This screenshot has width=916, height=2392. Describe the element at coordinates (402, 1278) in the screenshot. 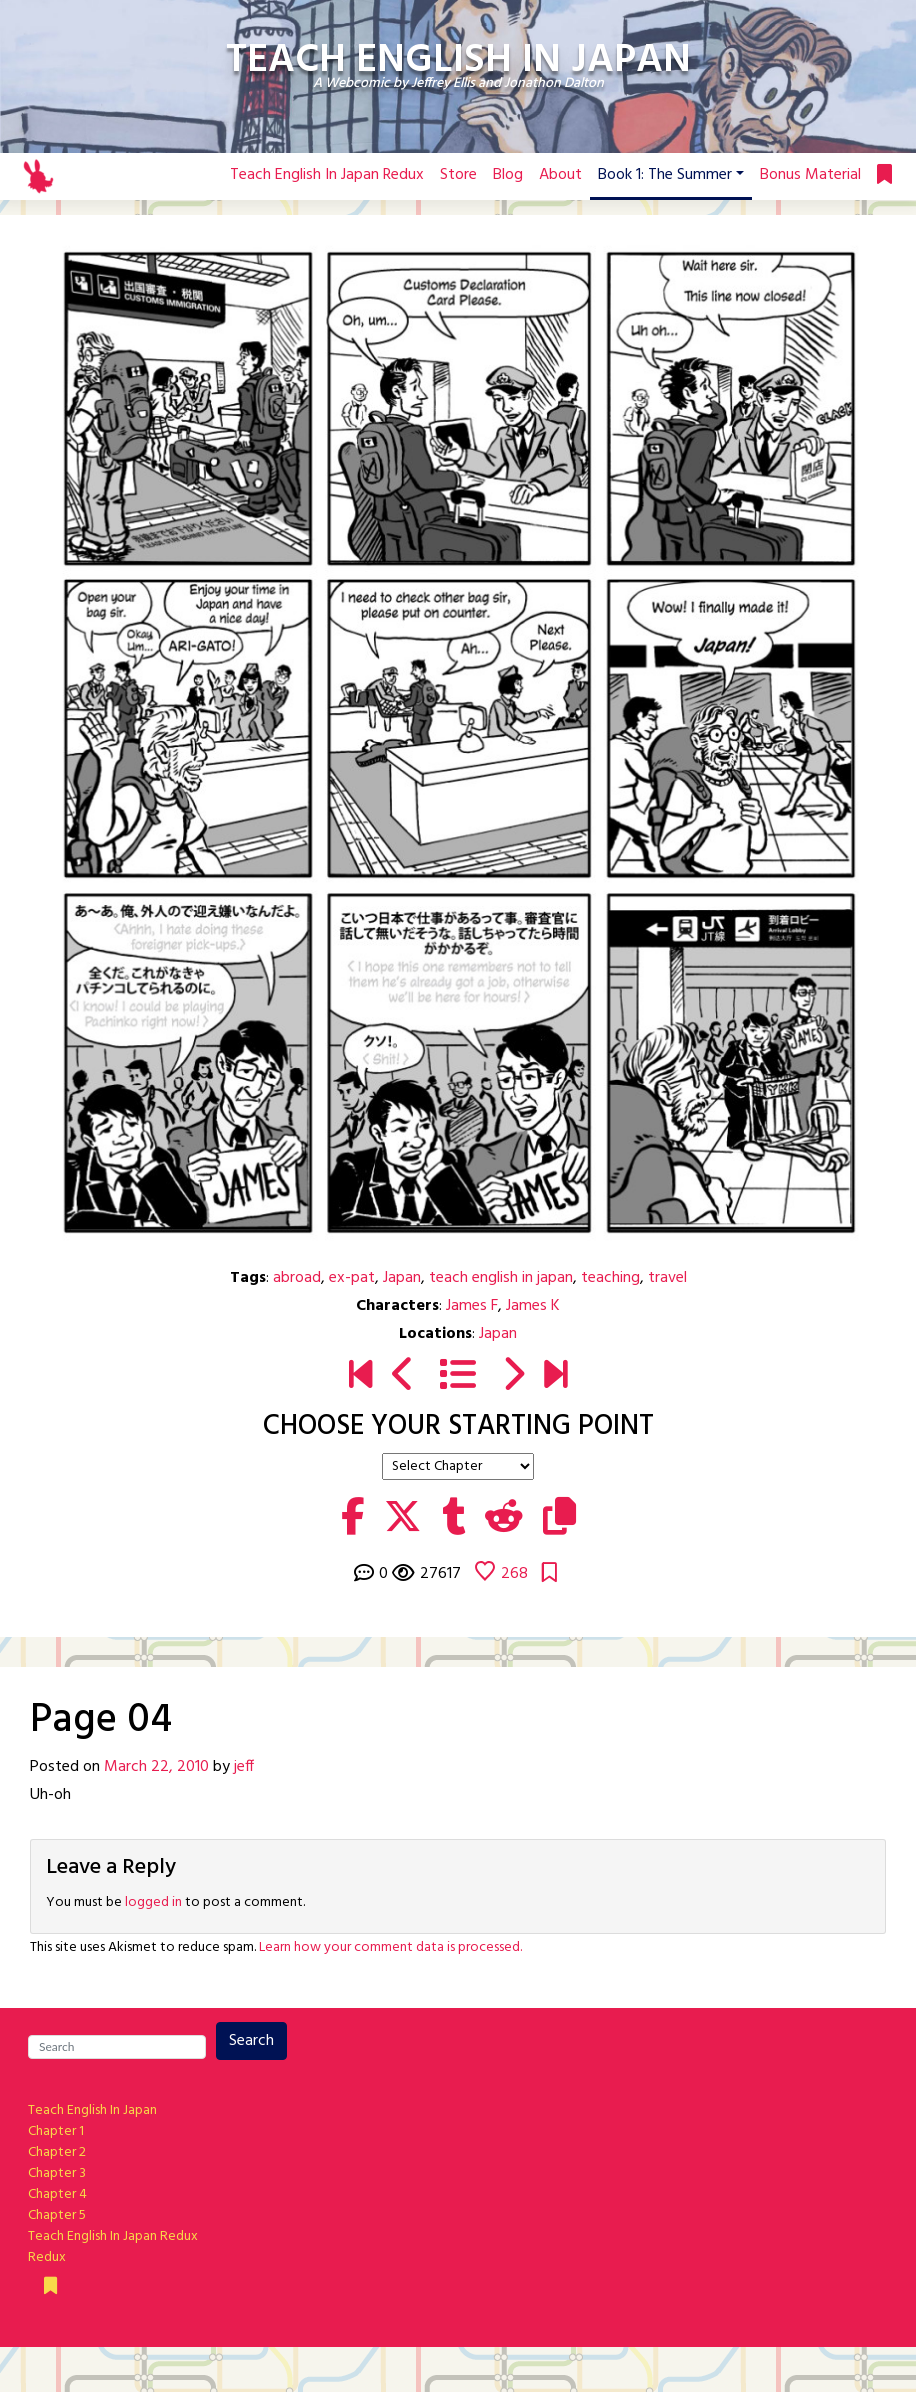

I see `Japan` at that location.